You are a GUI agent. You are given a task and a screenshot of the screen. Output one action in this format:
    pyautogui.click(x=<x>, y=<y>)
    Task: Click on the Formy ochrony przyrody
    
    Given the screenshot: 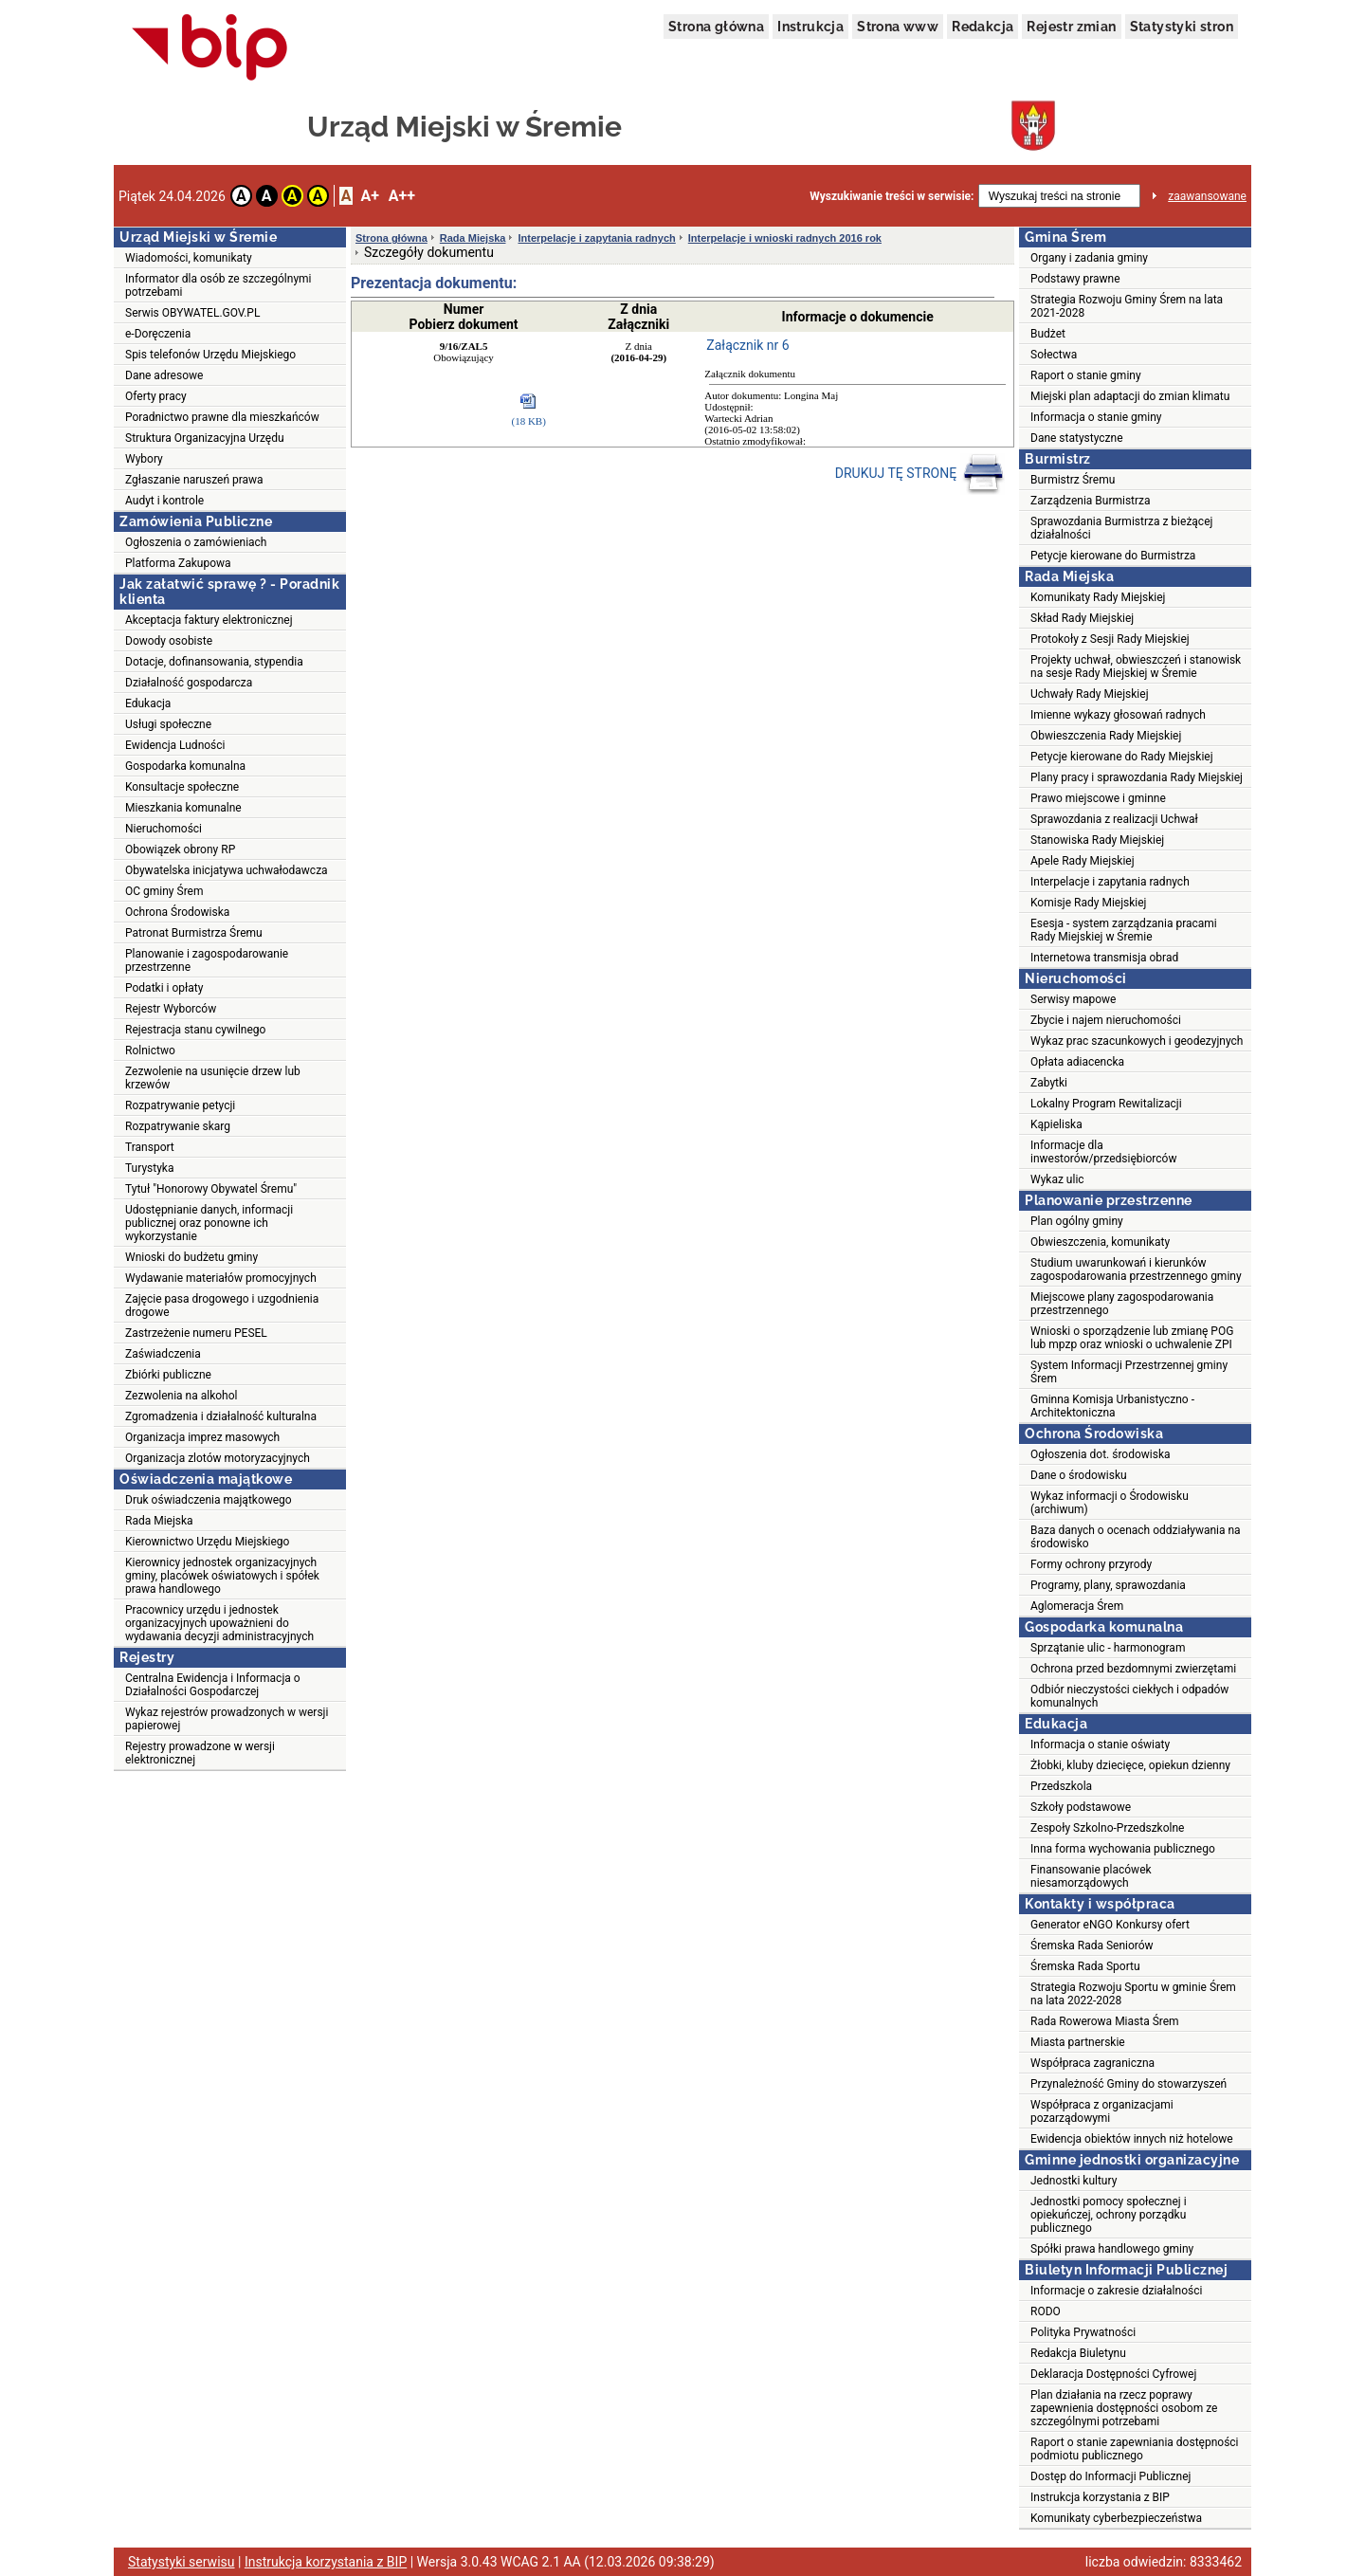 What is the action you would take?
    pyautogui.click(x=1091, y=1564)
    